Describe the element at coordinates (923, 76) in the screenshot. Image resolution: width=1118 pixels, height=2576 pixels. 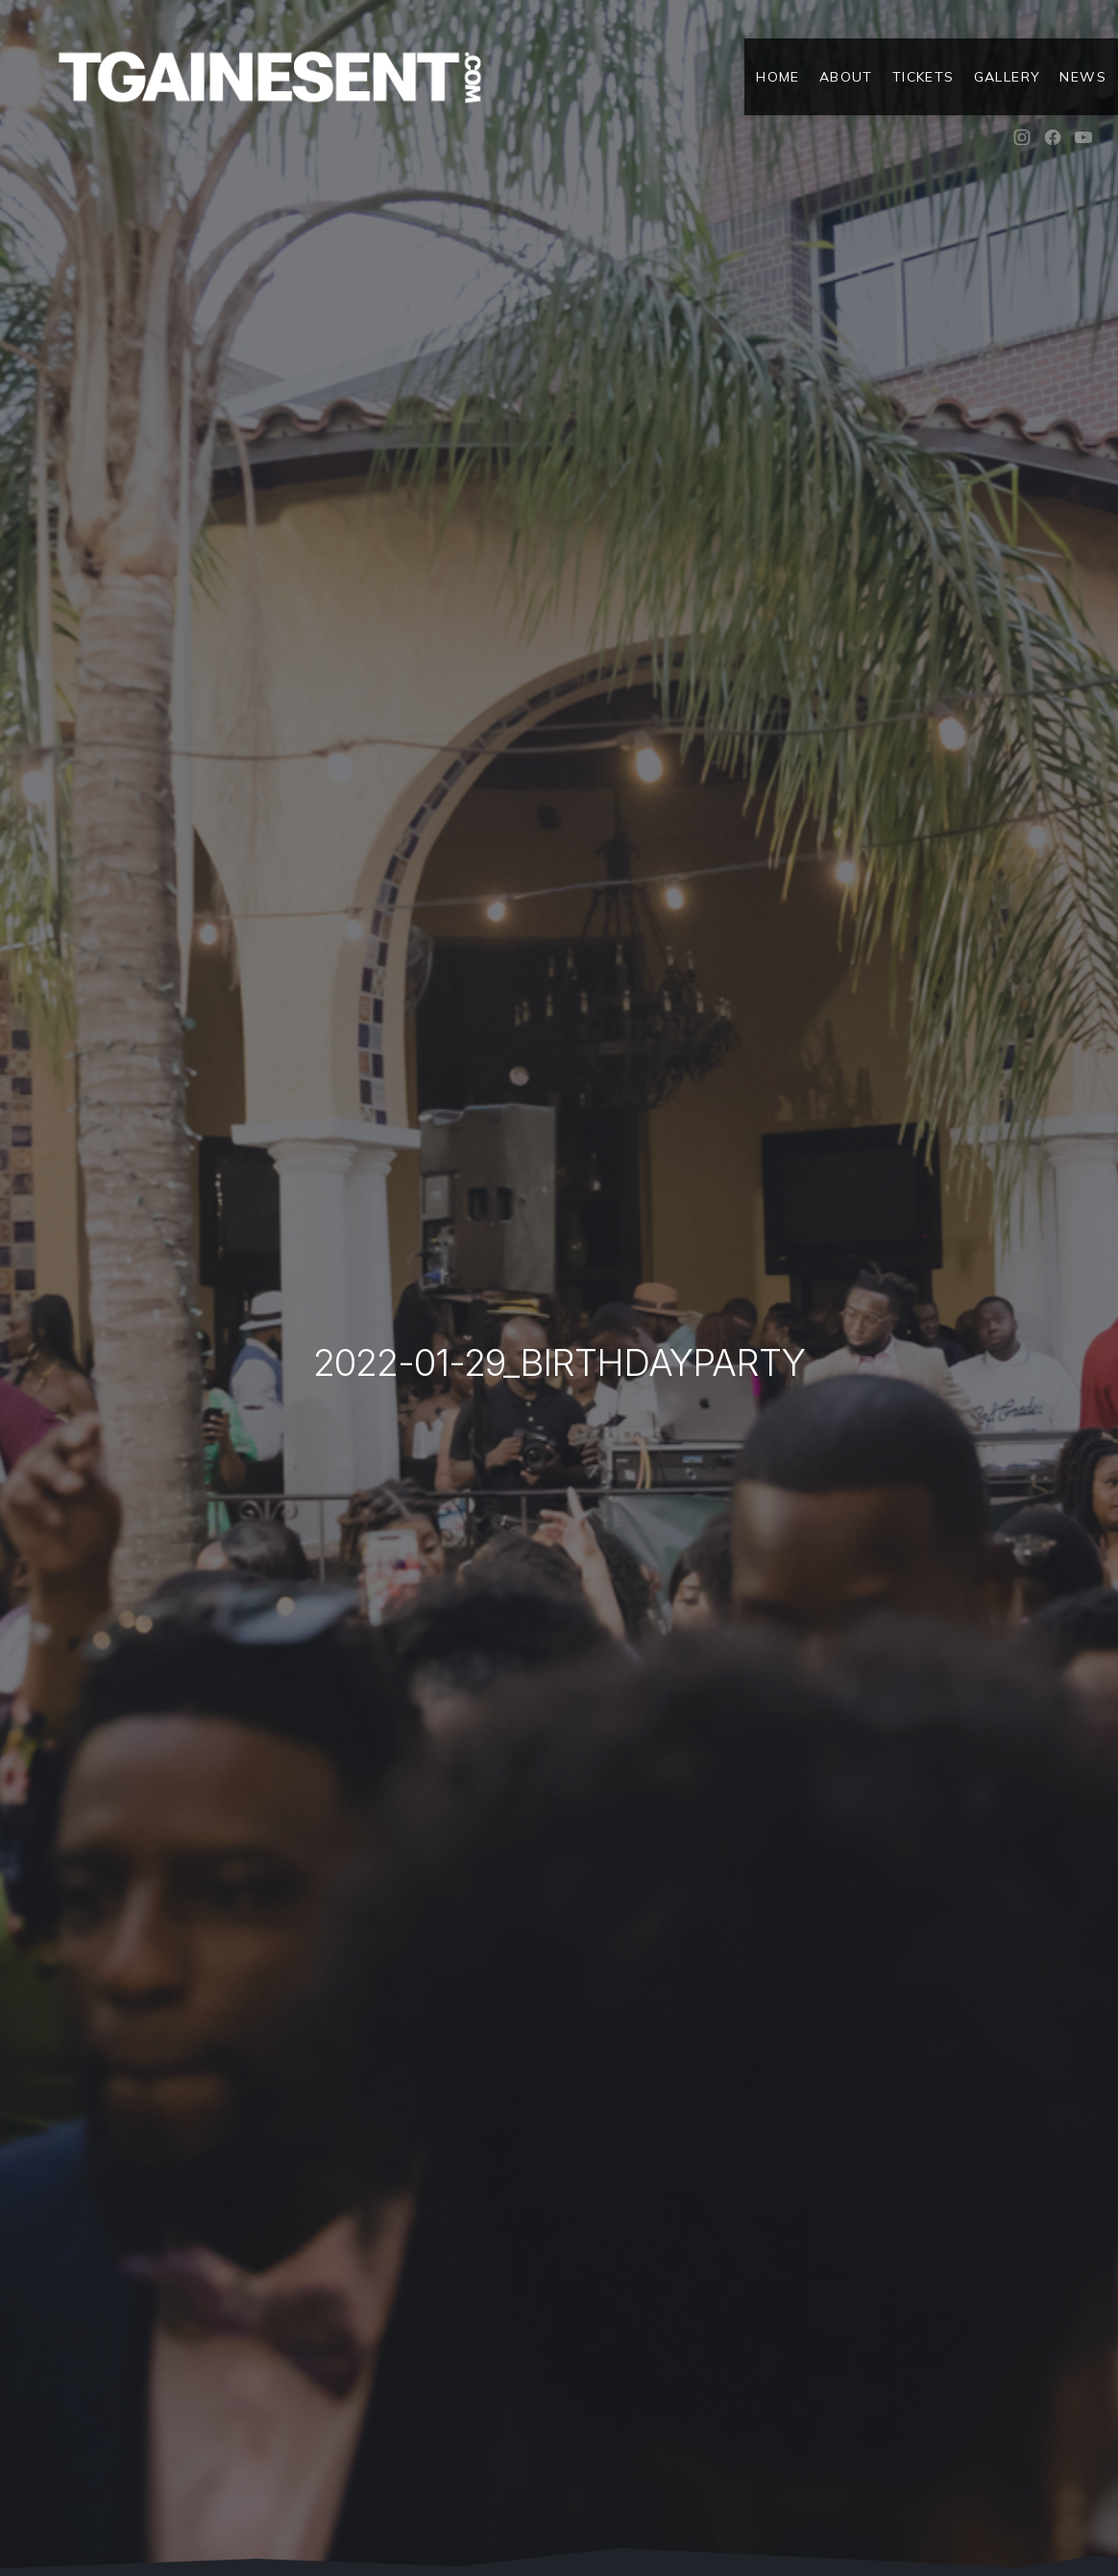
I see `Tickets` at that location.